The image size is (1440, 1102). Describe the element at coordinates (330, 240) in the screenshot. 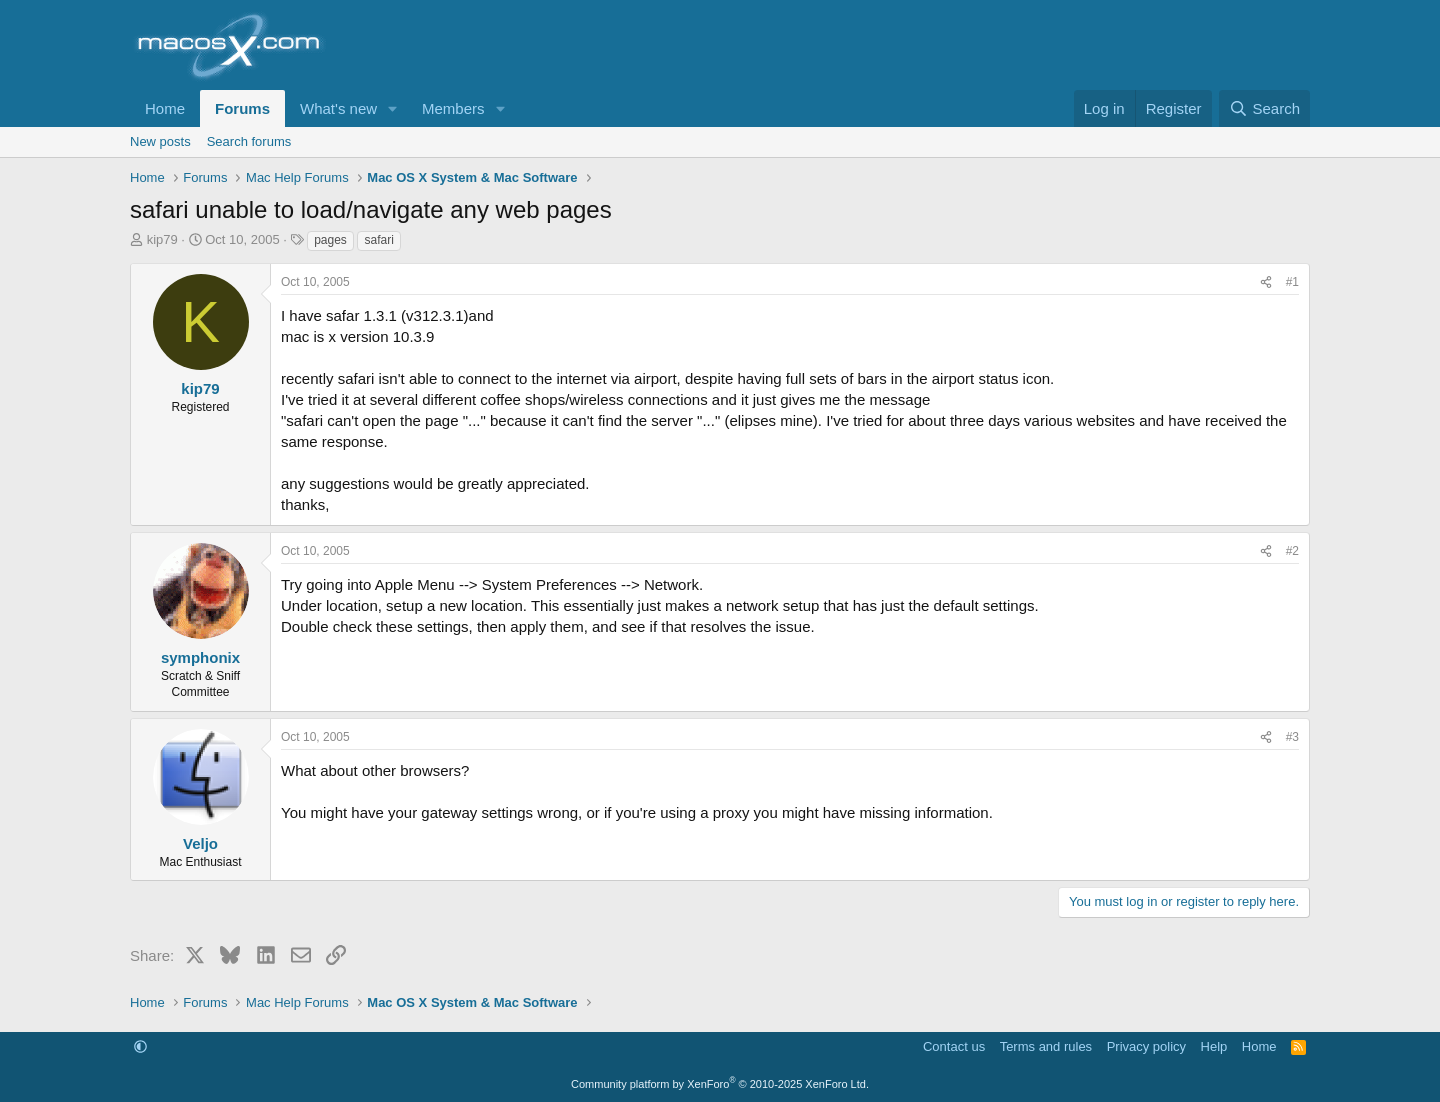

I see `pages` at that location.